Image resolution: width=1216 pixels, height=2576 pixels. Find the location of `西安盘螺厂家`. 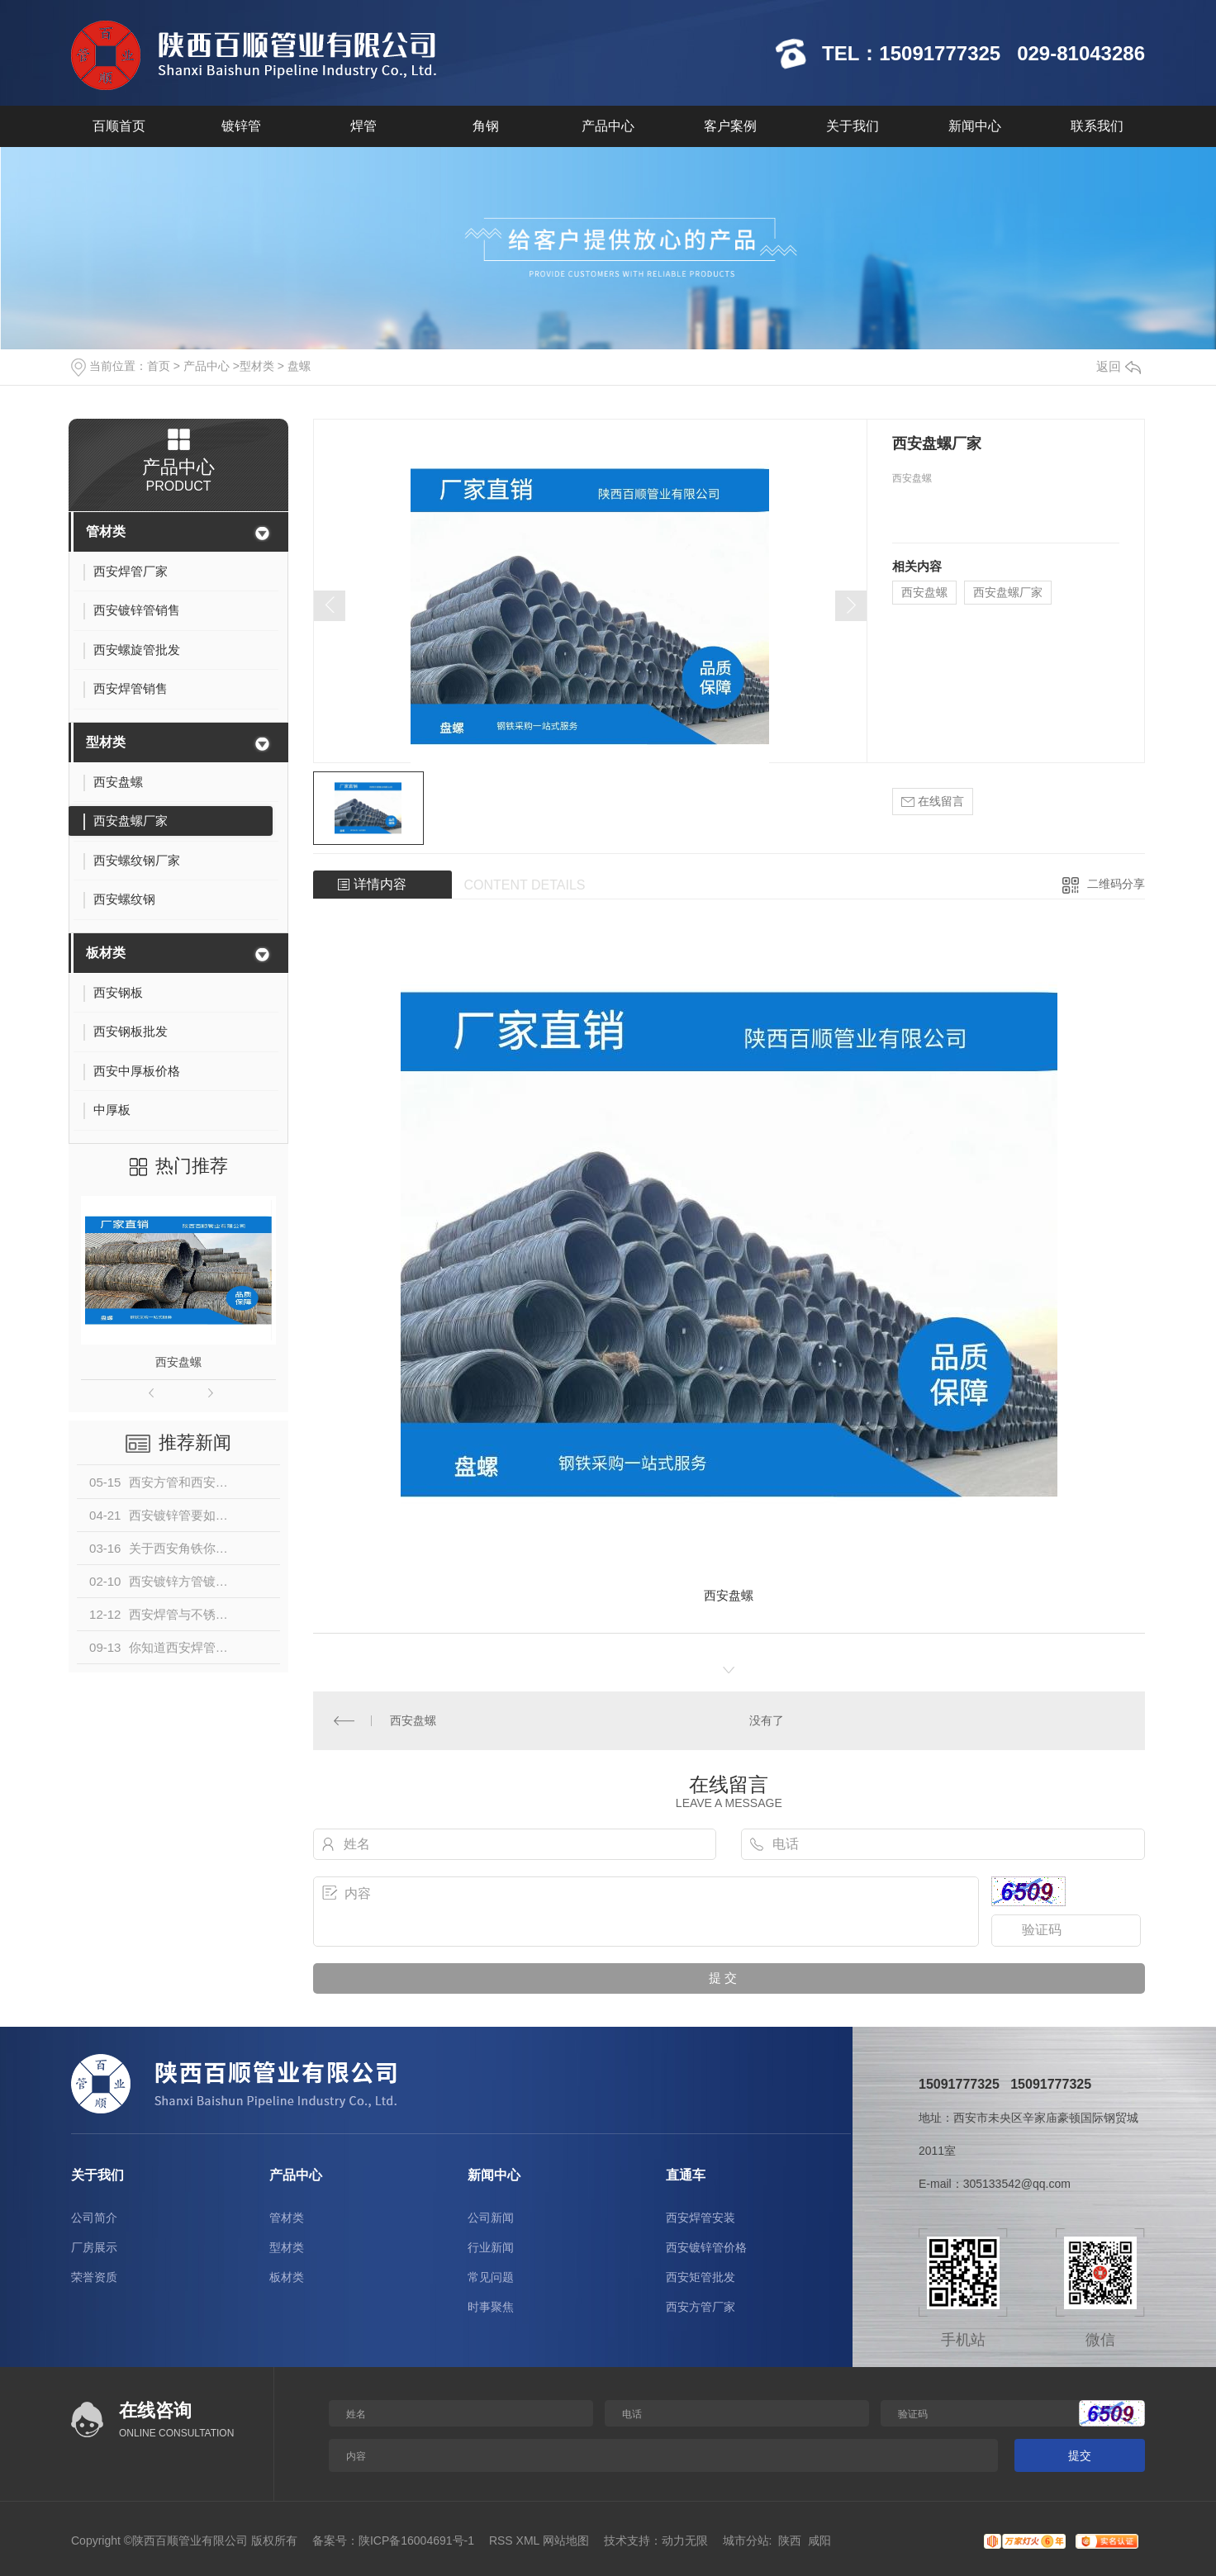

西安盘螺厂家 is located at coordinates (1008, 592).